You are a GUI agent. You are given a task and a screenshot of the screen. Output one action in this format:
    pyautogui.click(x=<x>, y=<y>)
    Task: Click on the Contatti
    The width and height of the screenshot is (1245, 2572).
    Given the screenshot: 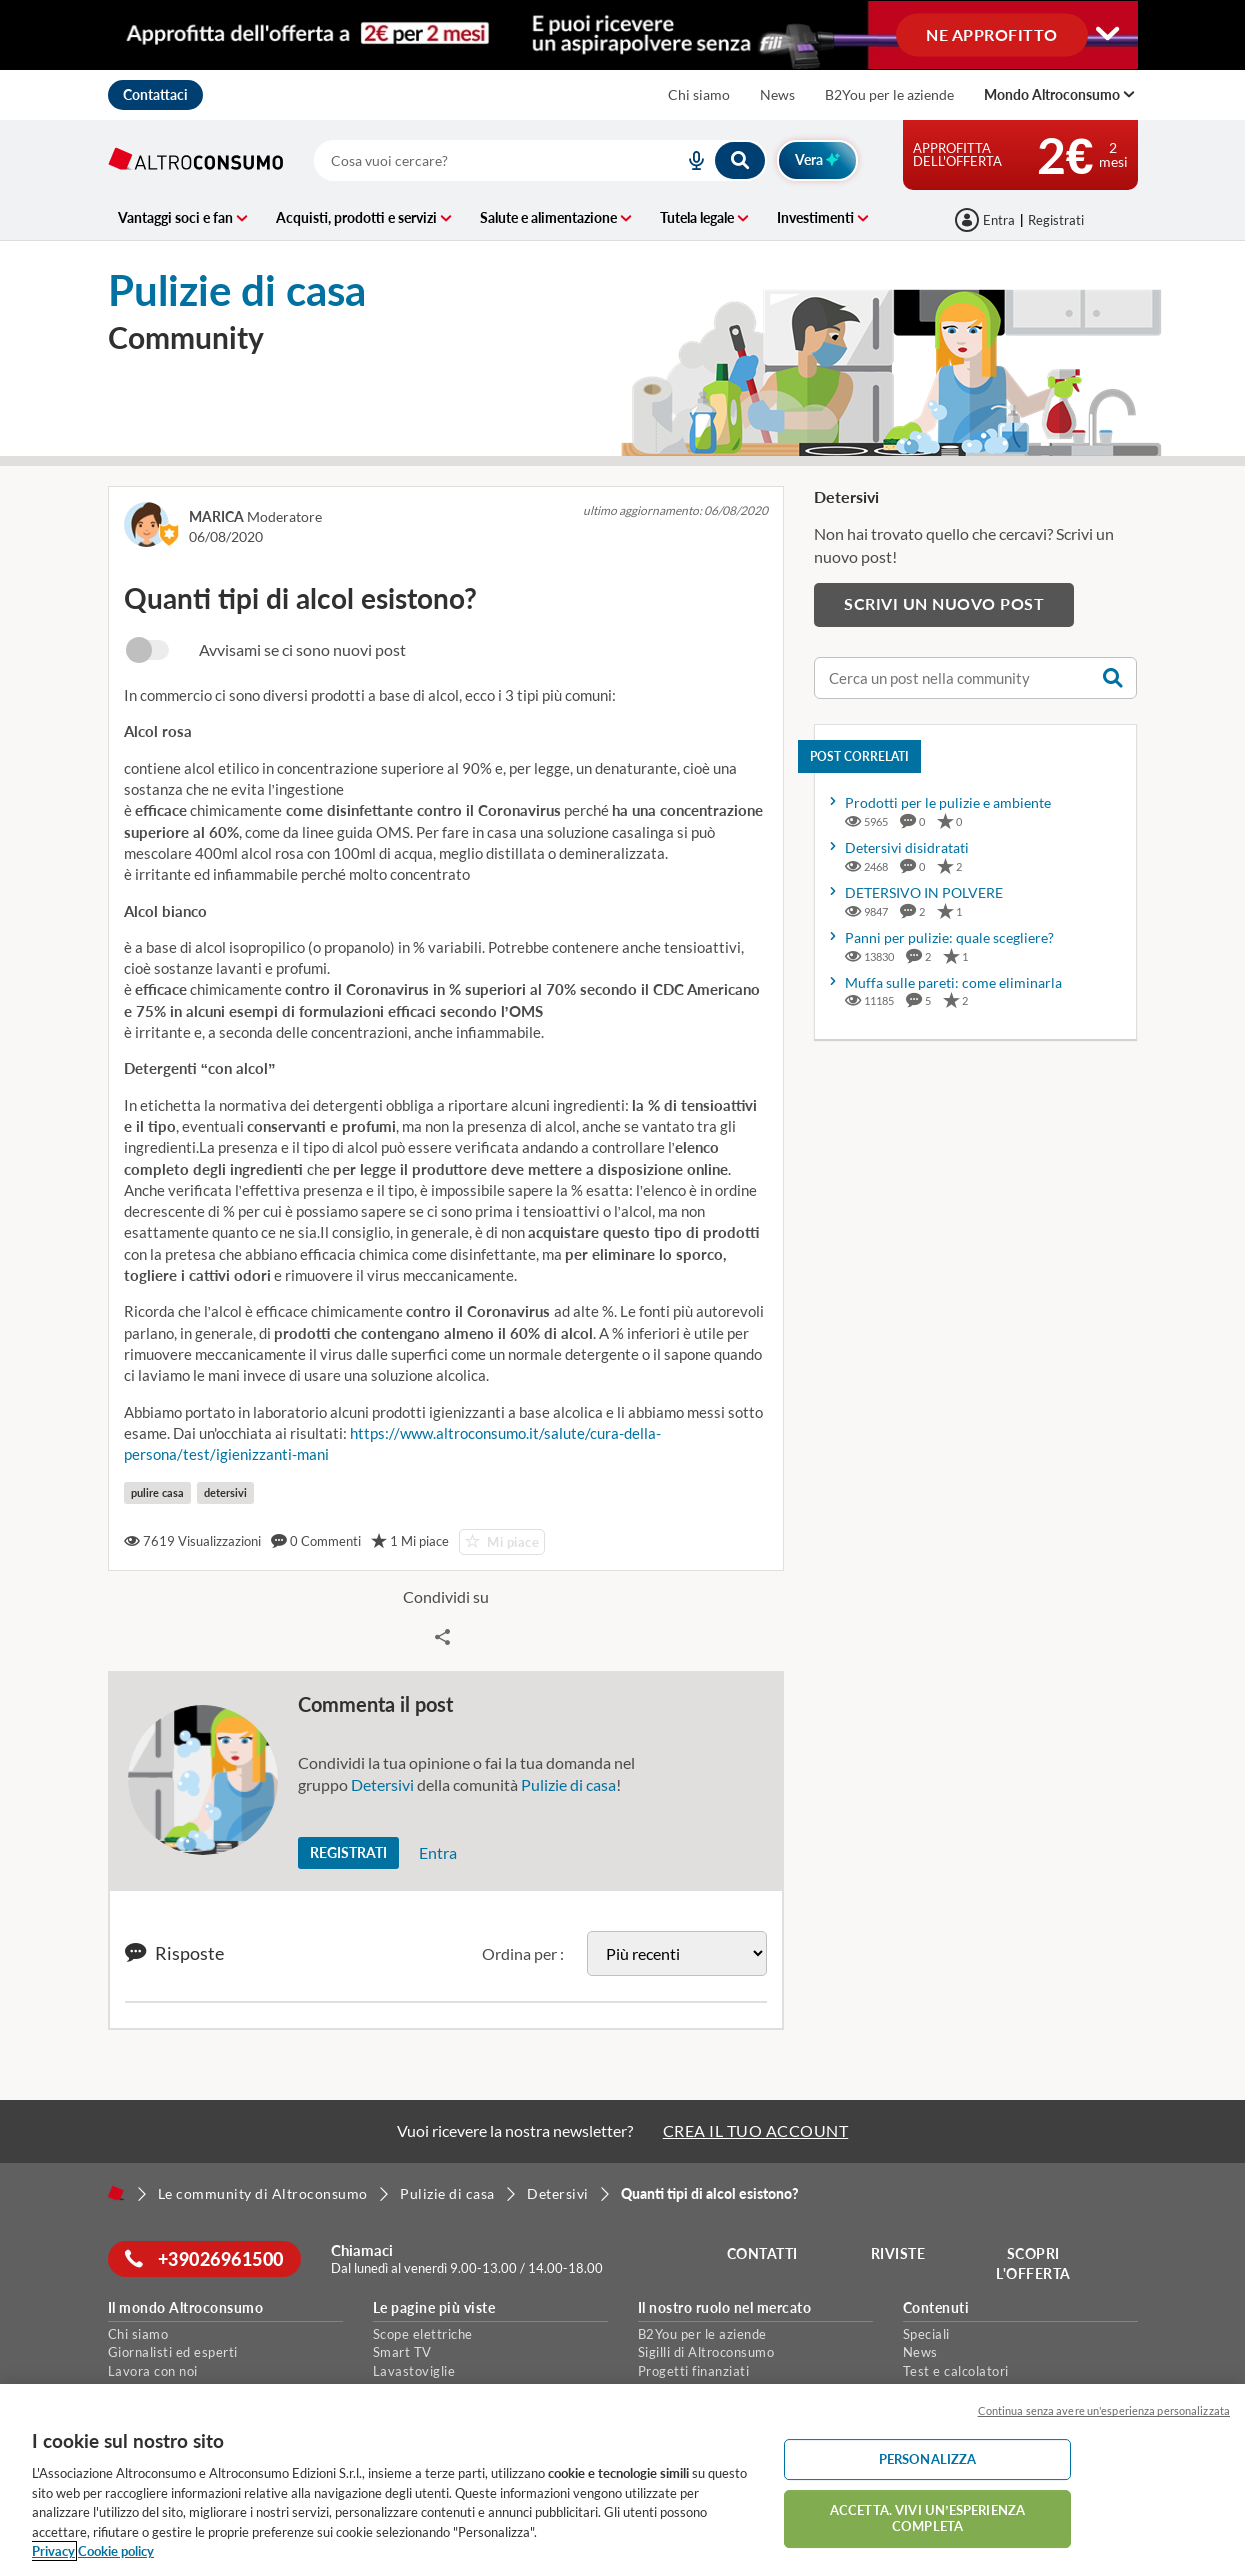 What is the action you would take?
    pyautogui.click(x=765, y=2253)
    